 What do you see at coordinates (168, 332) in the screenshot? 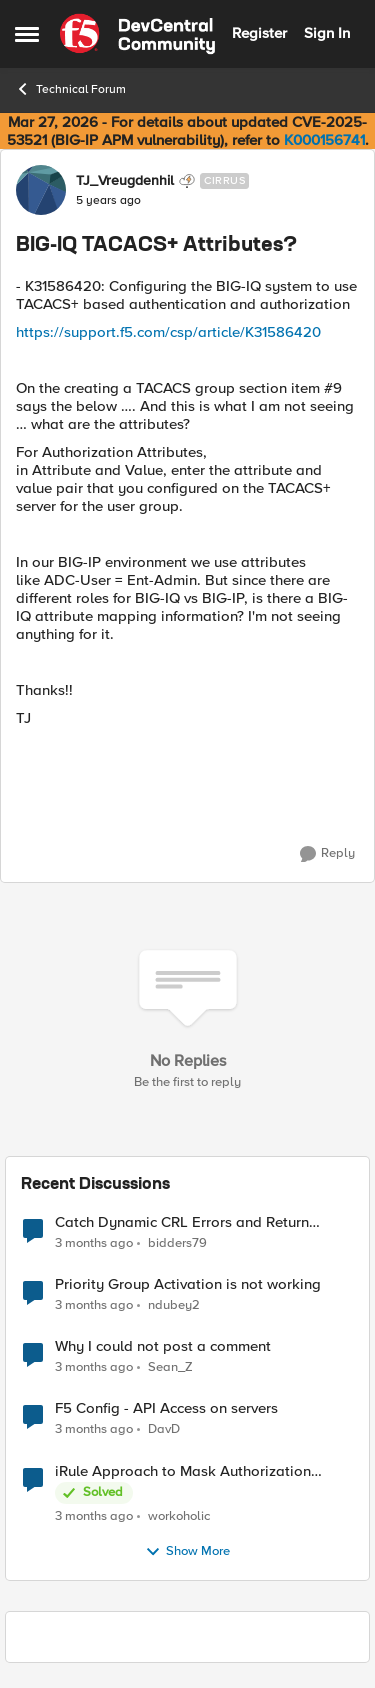
I see `https://support.f5.com/csp/article/K31586420` at bounding box center [168, 332].